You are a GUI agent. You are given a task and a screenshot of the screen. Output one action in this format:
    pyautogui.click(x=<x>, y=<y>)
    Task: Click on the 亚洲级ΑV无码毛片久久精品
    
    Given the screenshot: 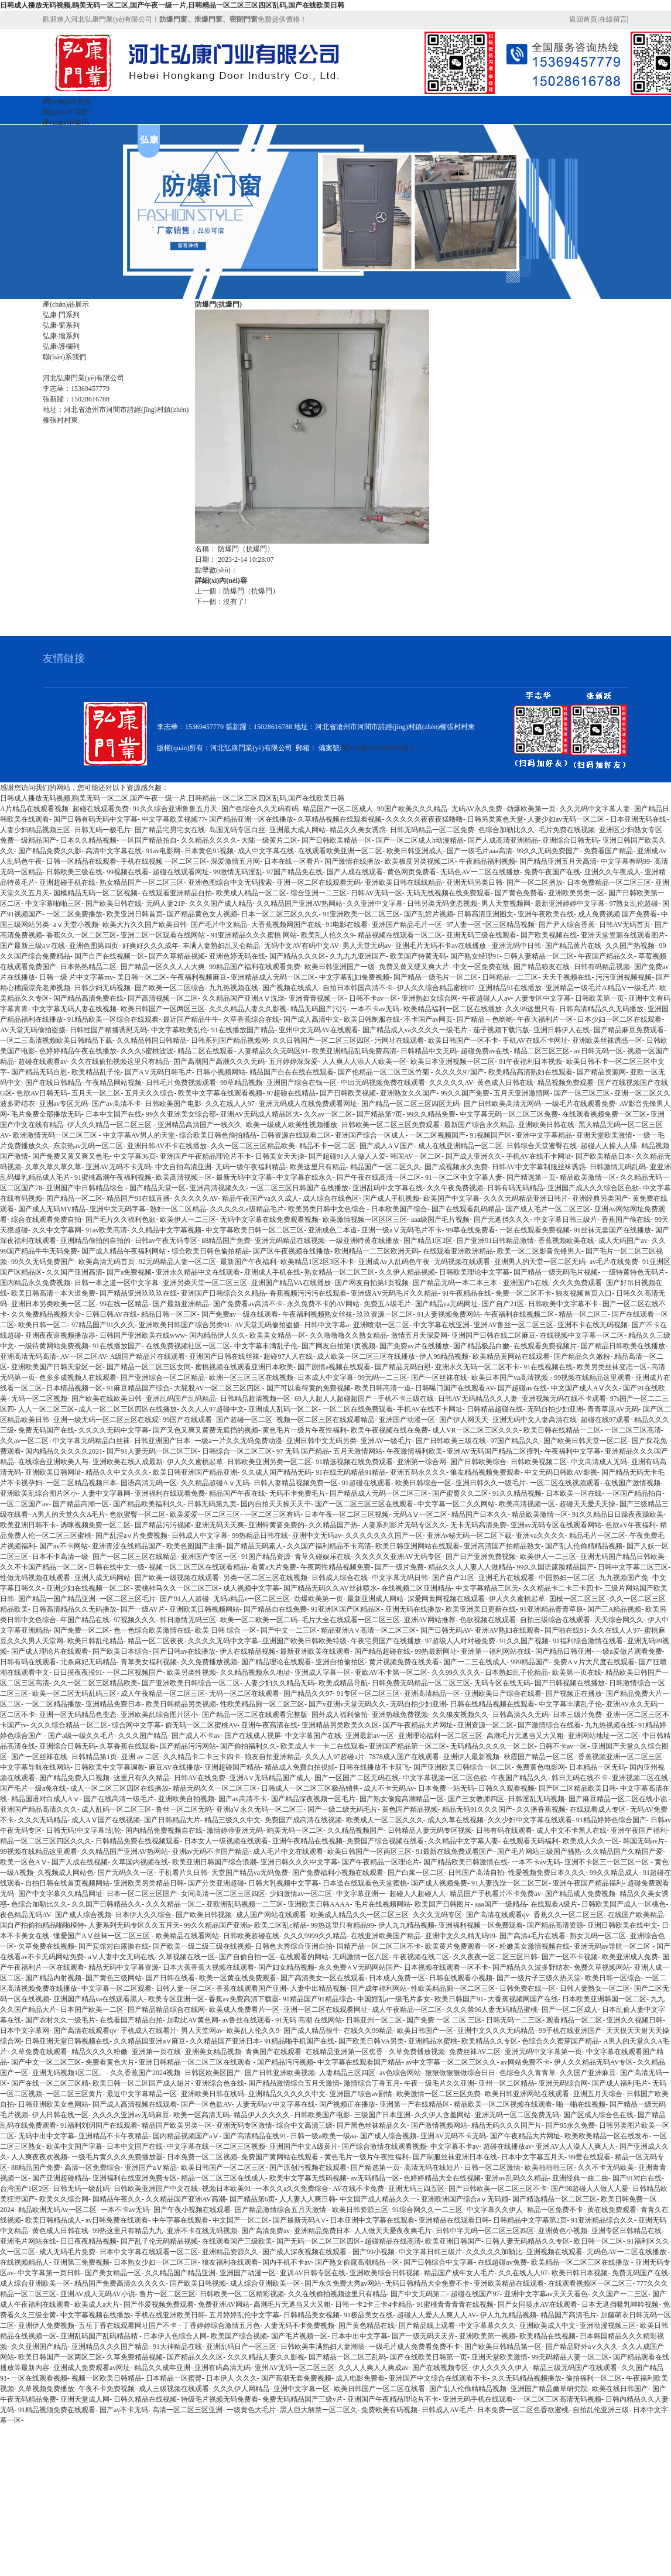 What is the action you would take?
    pyautogui.click(x=394, y=1293)
    